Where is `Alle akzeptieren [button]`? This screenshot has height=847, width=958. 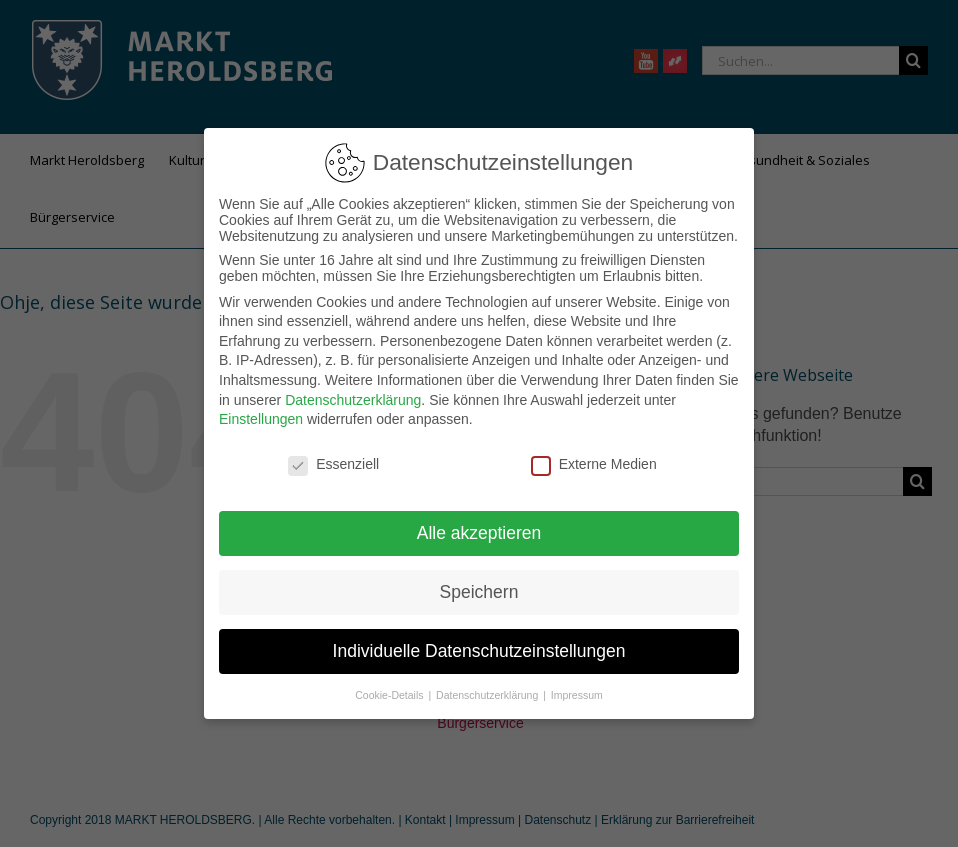
Alle akzeptieren [button] is located at coordinates (479, 529).